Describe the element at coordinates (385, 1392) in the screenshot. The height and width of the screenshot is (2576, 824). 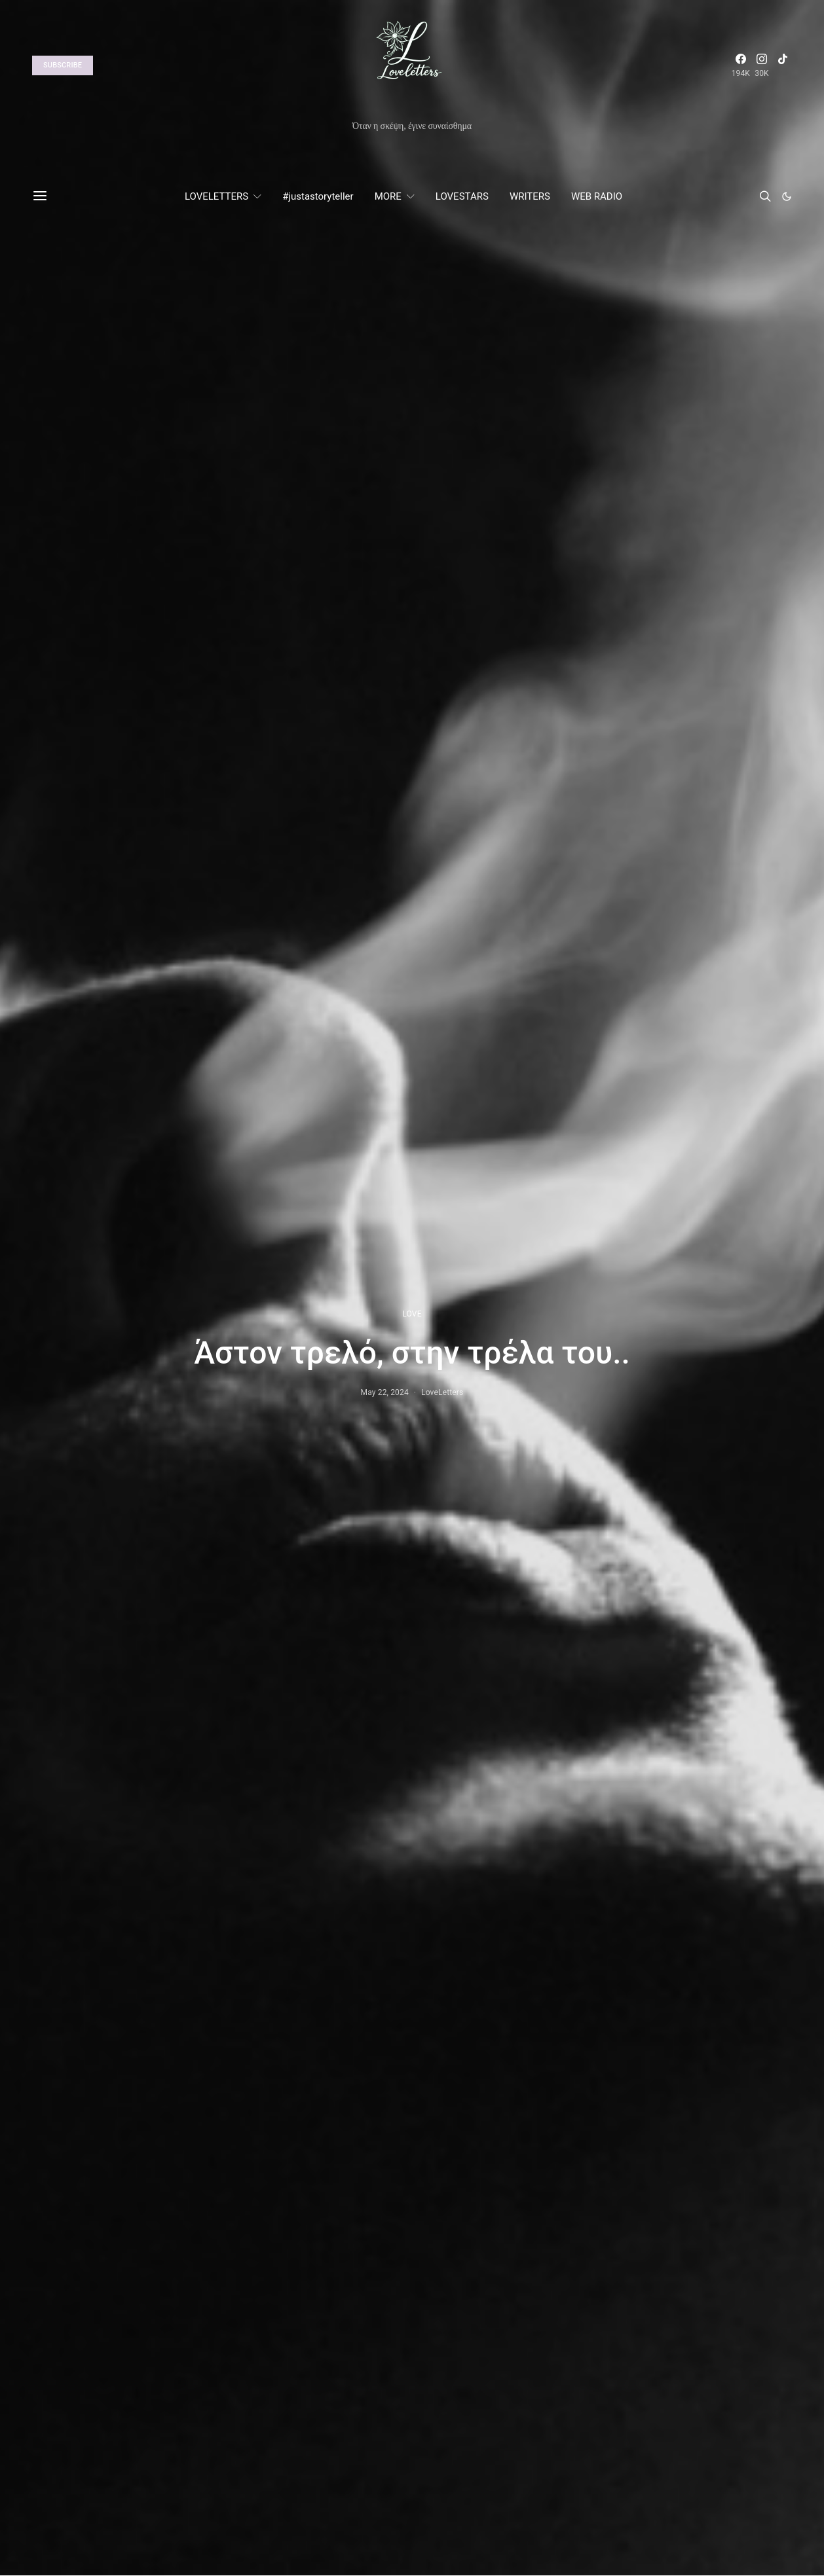
I see `May 22, 2024` at that location.